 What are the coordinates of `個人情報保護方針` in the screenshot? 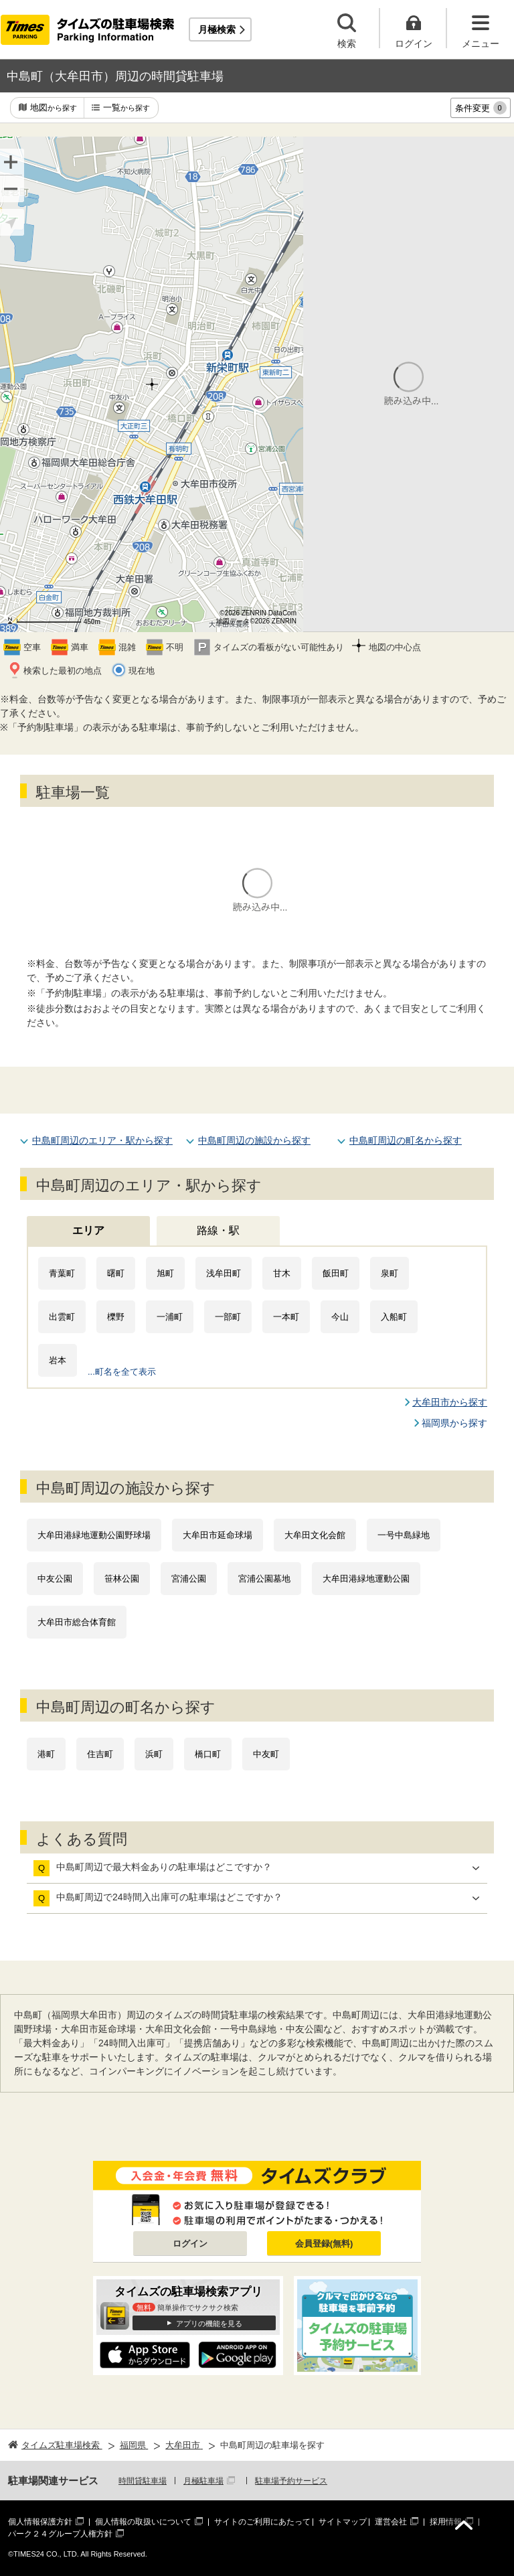 It's located at (40, 2521).